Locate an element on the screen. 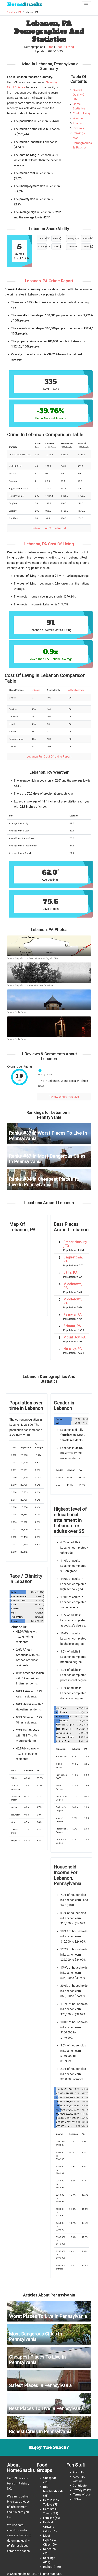  [Toggle navigation] is located at coordinates (86, 4).